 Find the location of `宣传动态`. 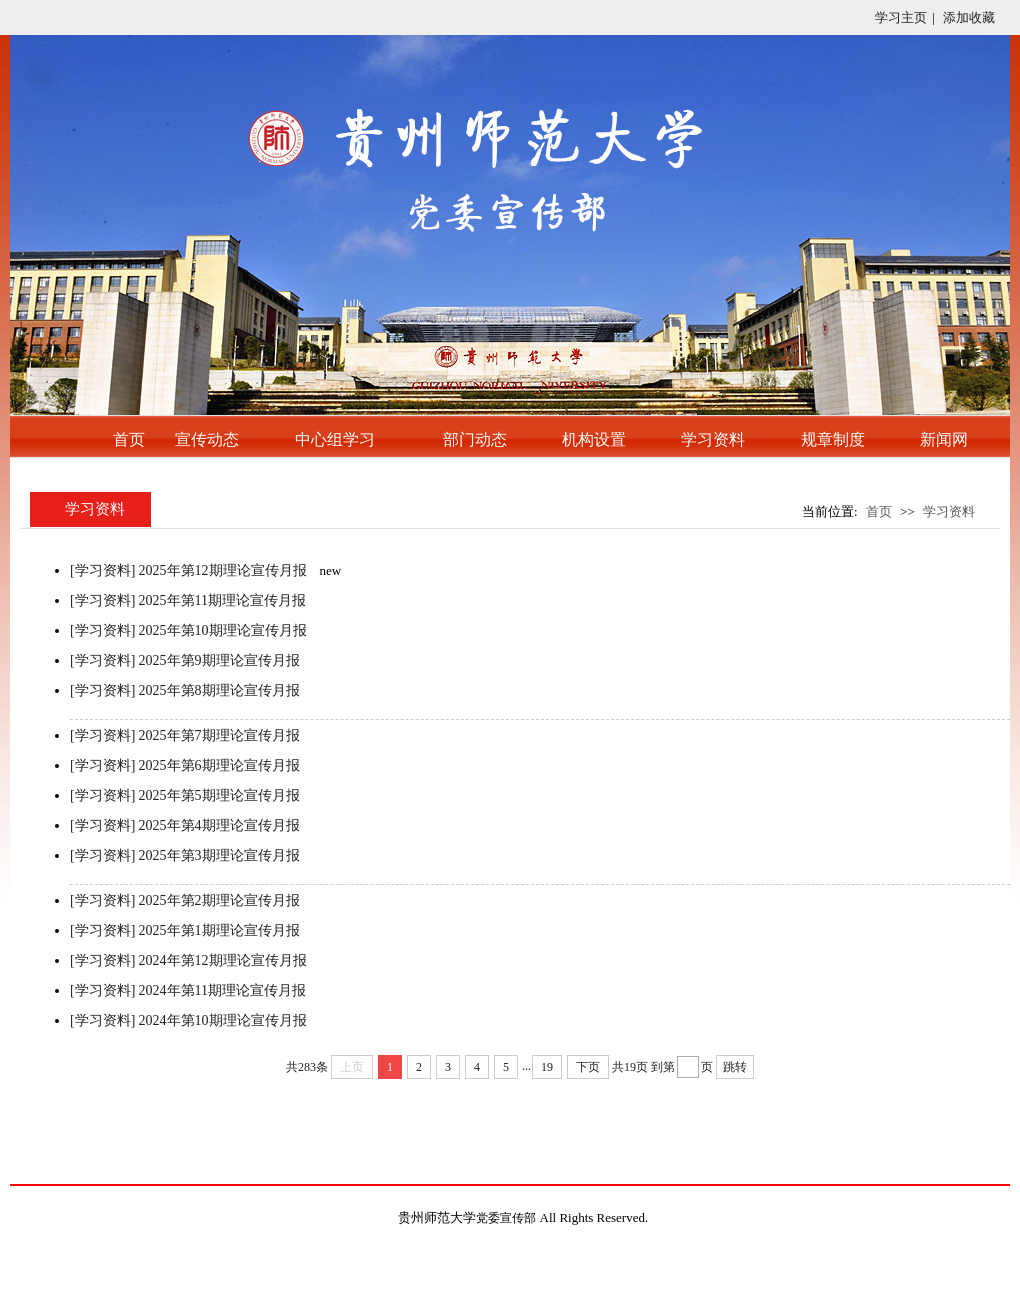

宣传动态 is located at coordinates (207, 439).